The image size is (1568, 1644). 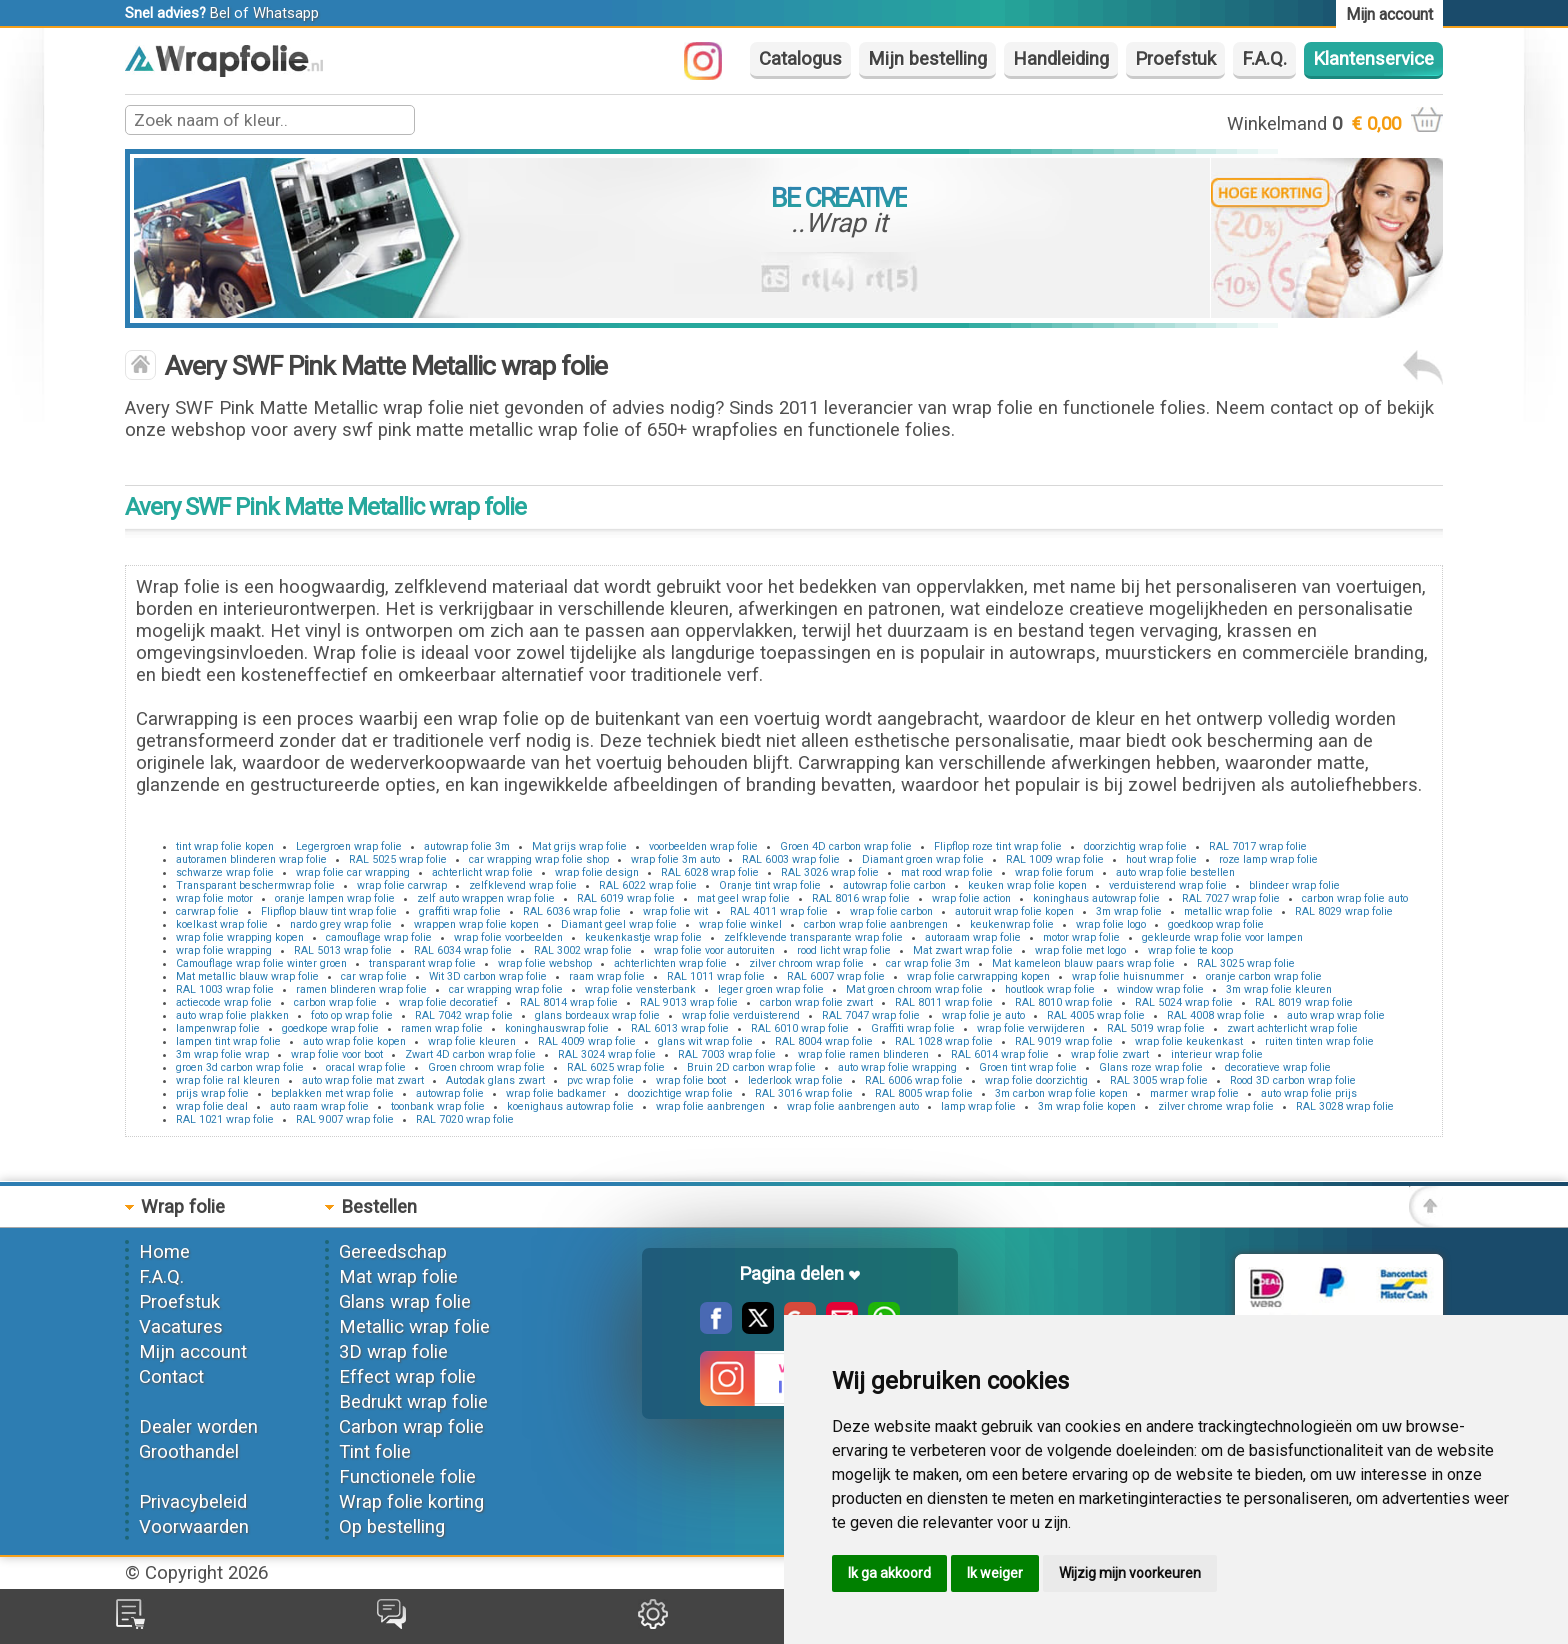 What do you see at coordinates (1258, 846) in the screenshot?
I see `RAL 7017 wrap folie` at bounding box center [1258, 846].